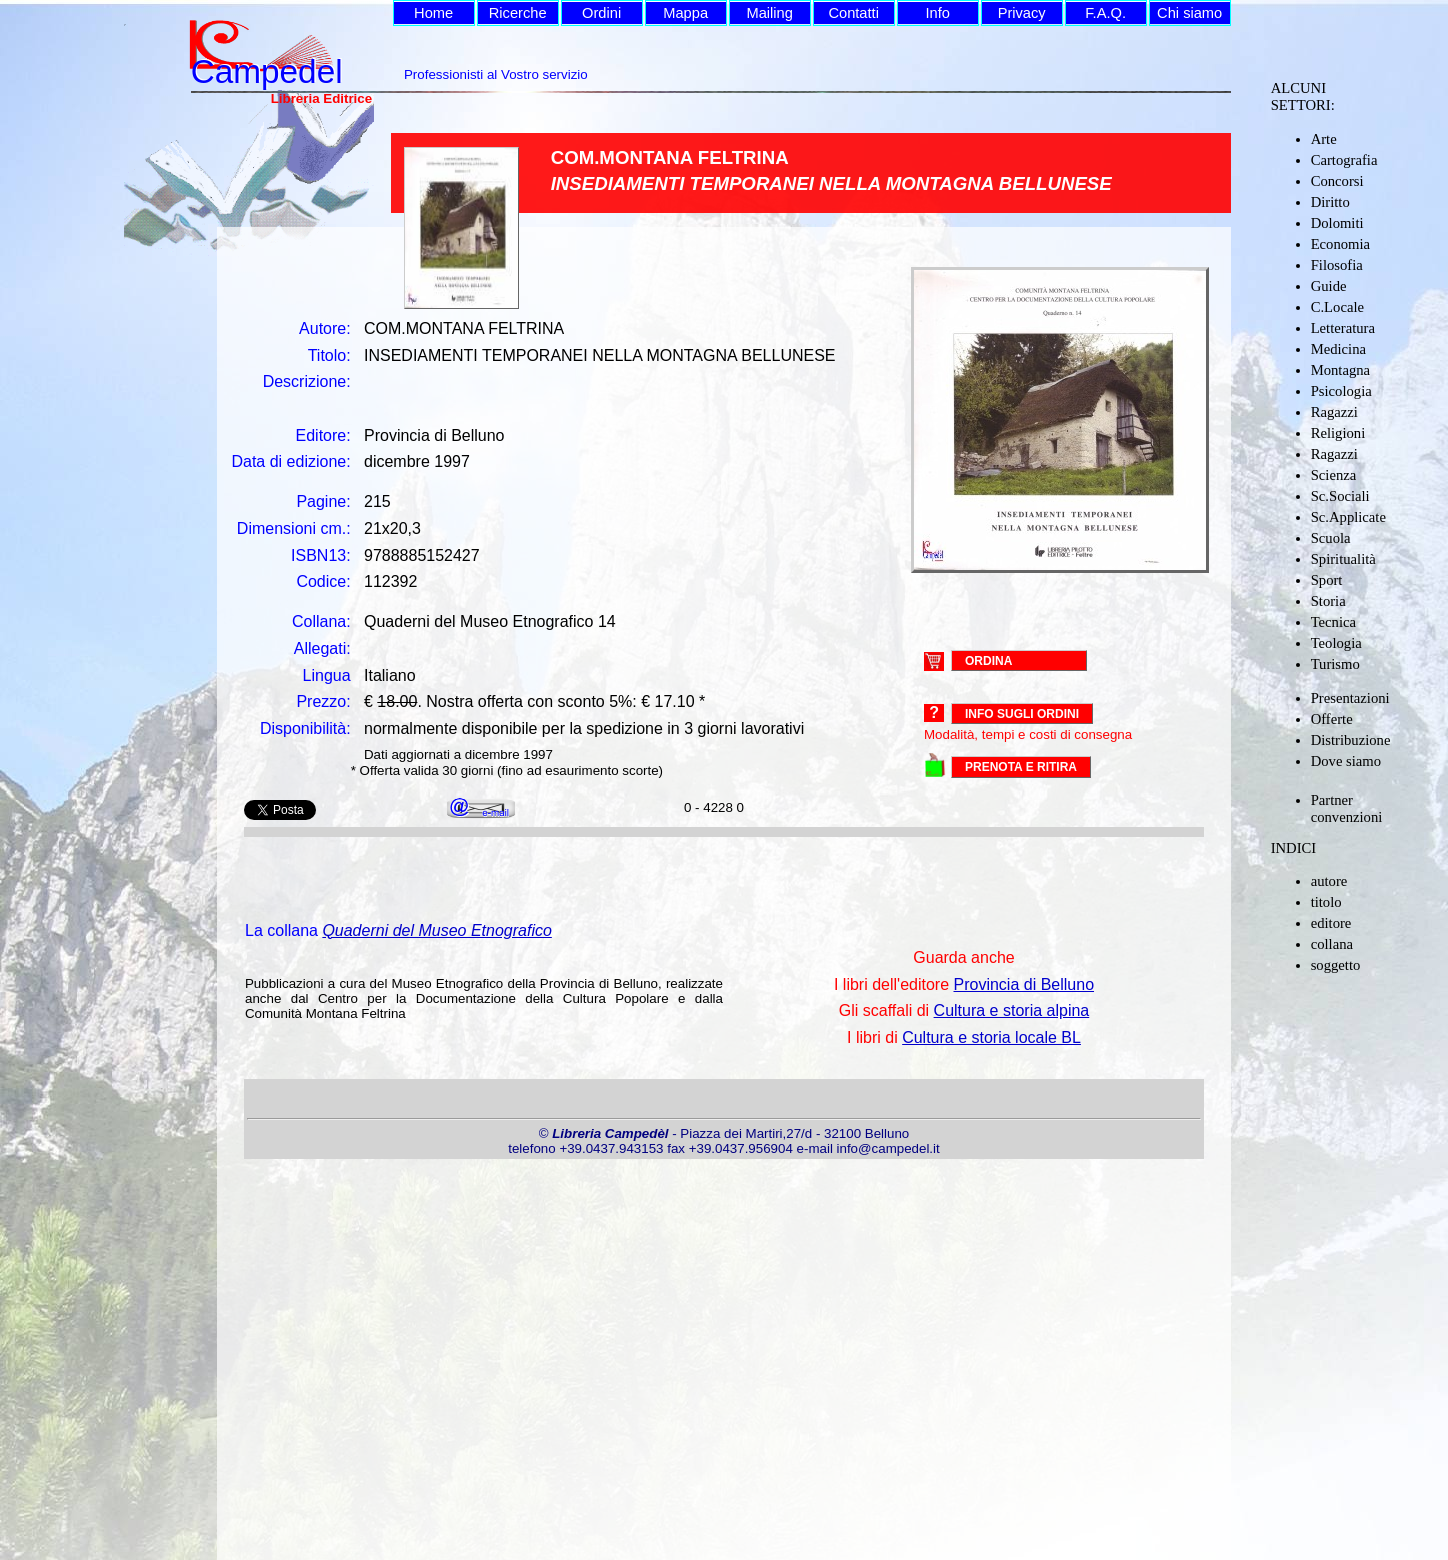 The image size is (1448, 1560). I want to click on Dolomiti, so click(1337, 223).